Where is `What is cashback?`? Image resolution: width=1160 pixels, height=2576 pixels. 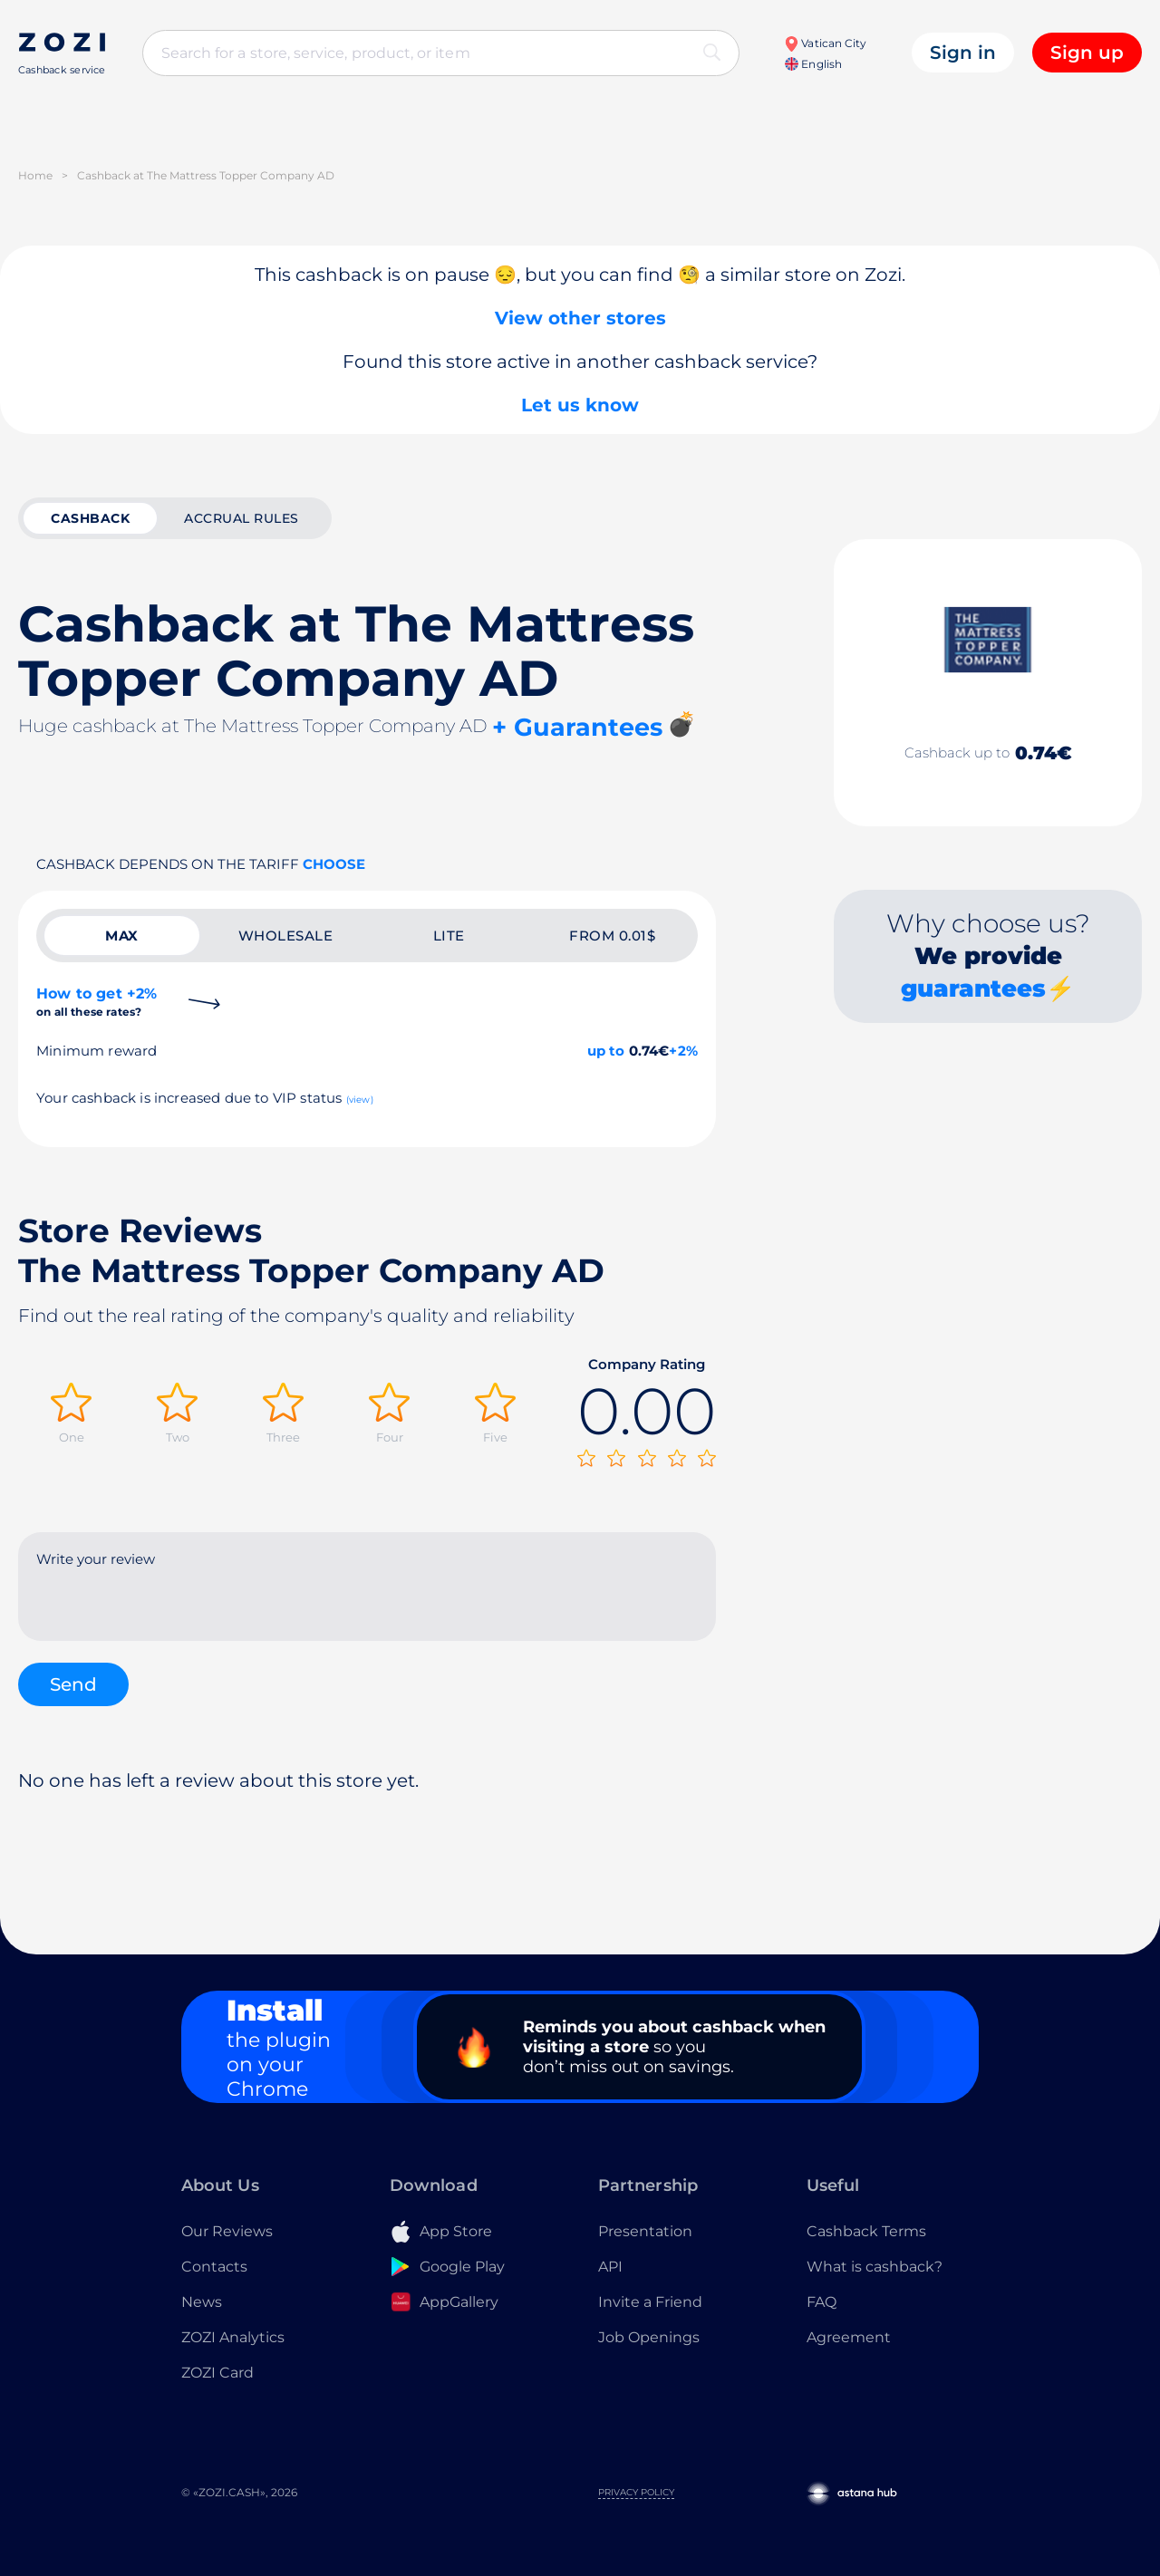 What is cashback? is located at coordinates (874, 2266).